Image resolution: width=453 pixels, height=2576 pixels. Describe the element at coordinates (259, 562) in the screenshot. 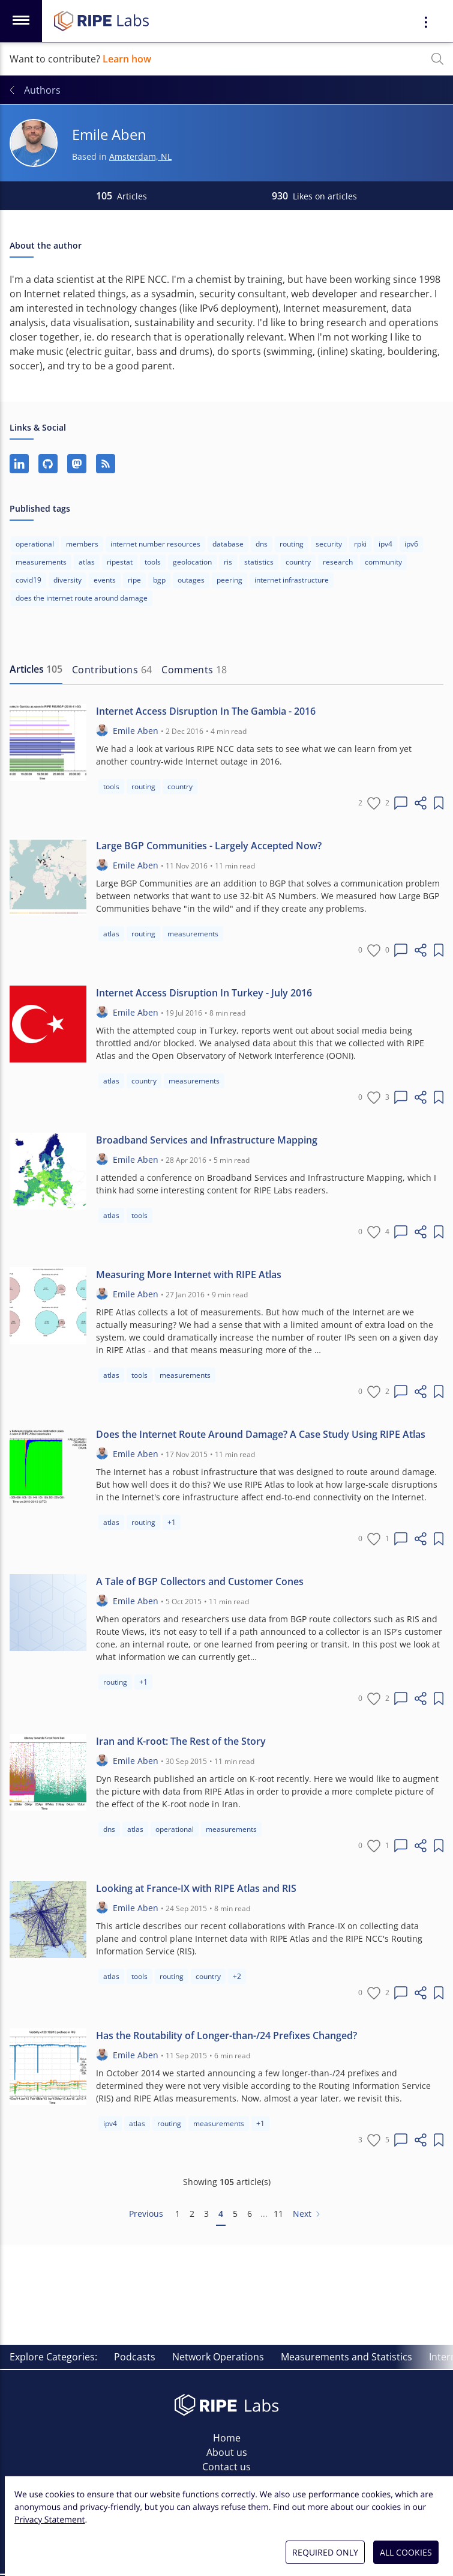

I see `statistics` at that location.